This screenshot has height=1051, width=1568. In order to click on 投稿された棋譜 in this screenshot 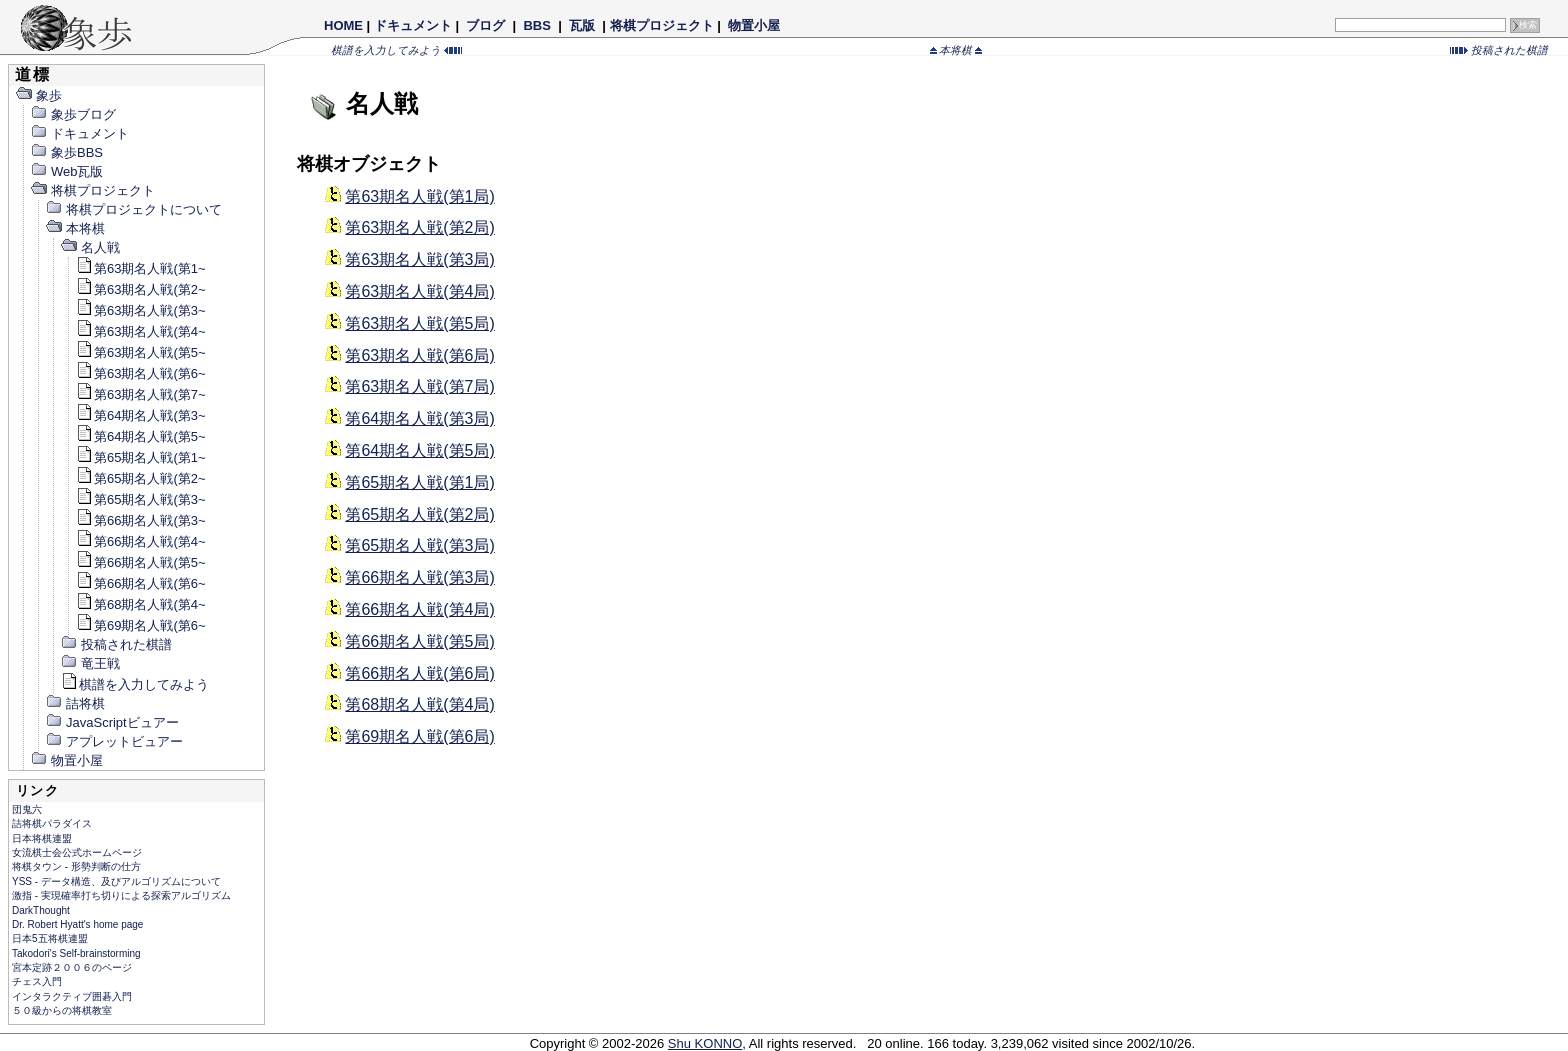, I will do `click(1499, 50)`.